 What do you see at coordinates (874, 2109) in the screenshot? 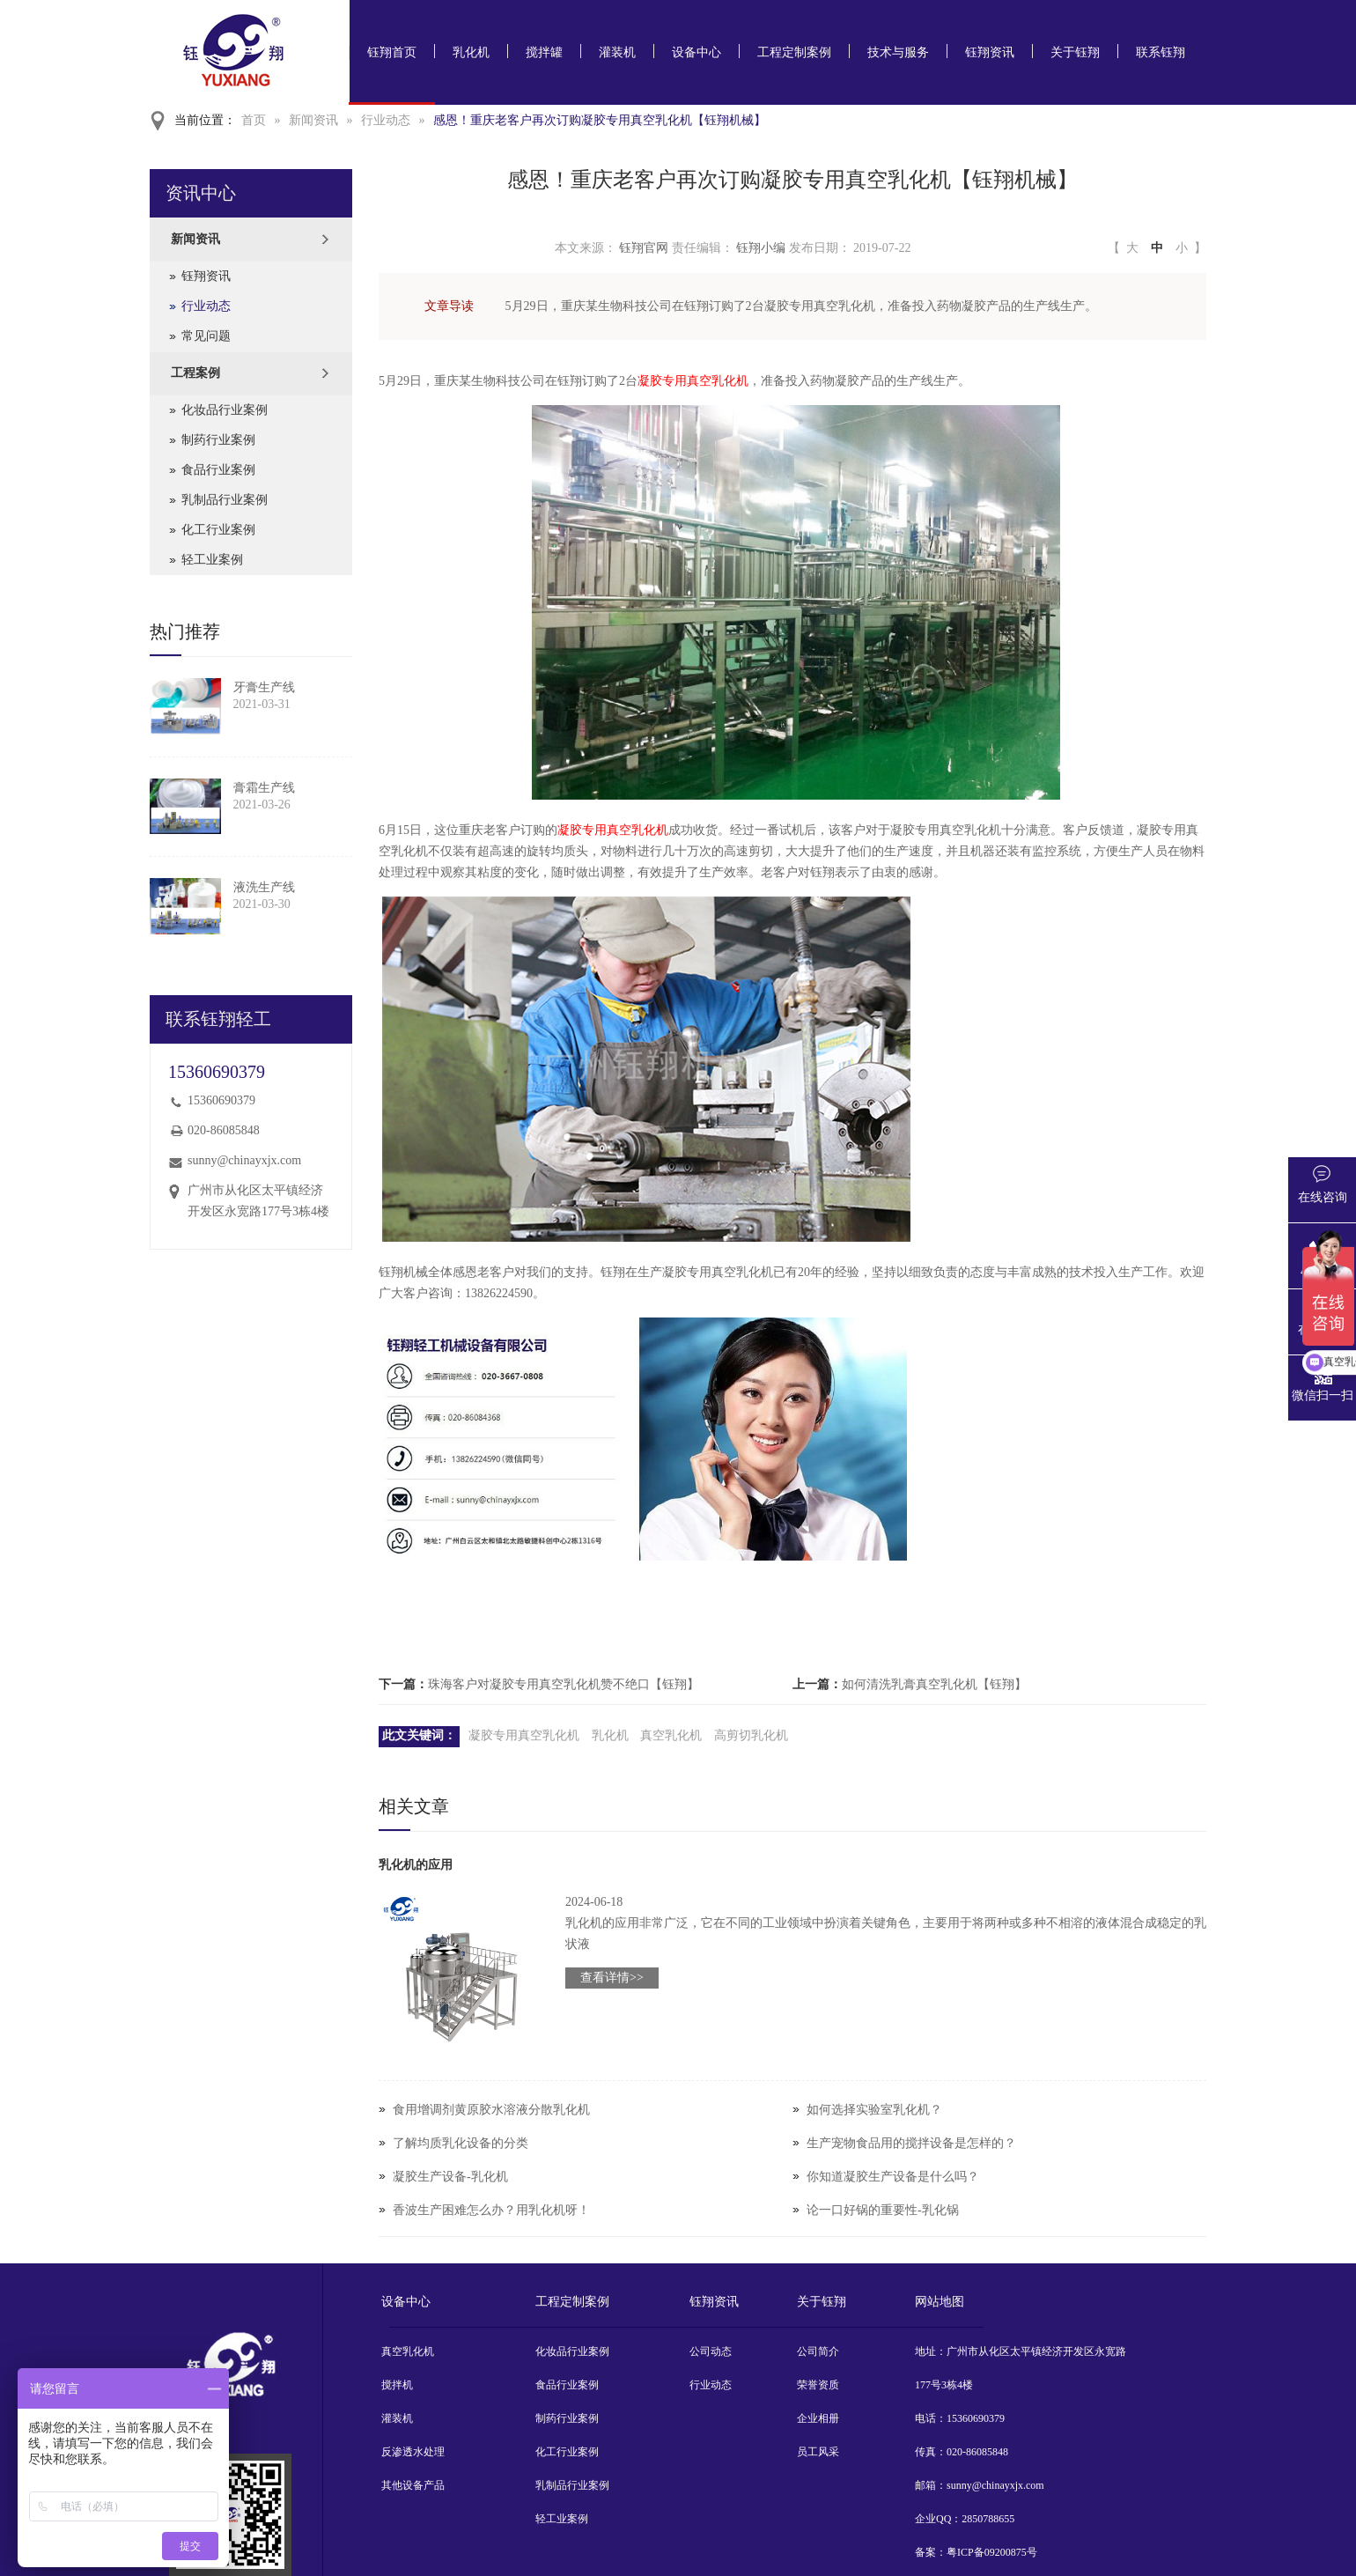
I see `如何选择实验室乳化机？` at bounding box center [874, 2109].